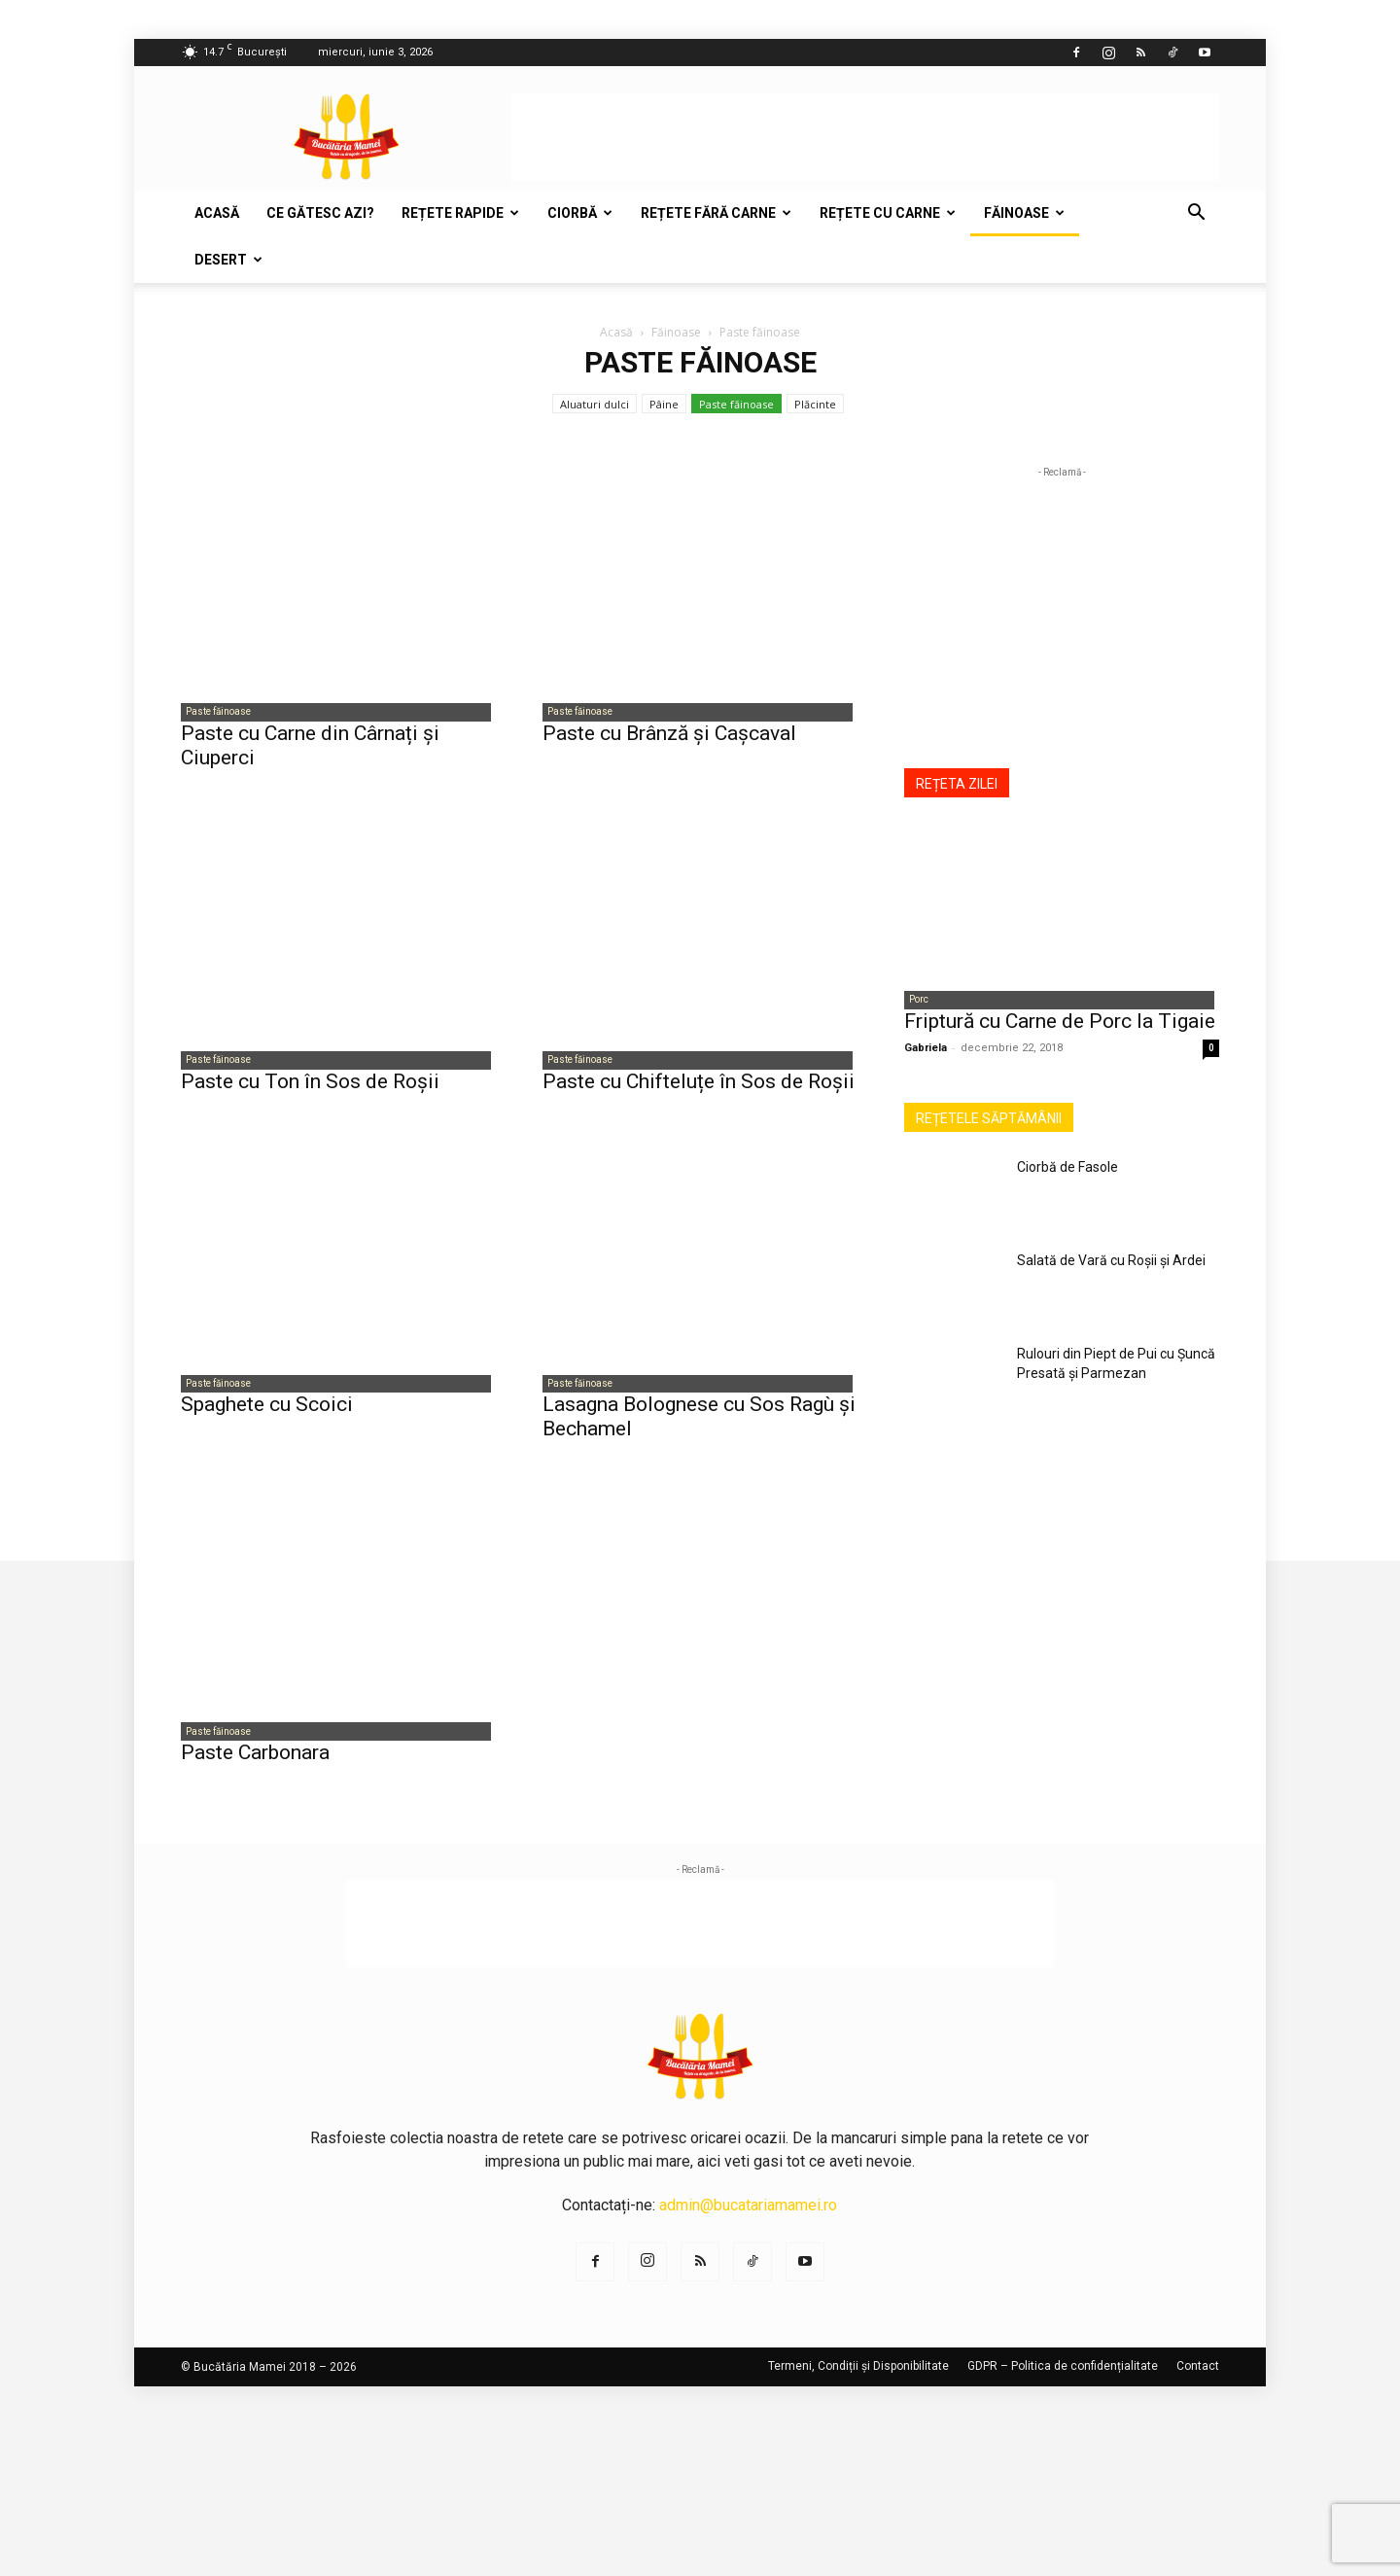 The height and width of the screenshot is (2576, 1400). What do you see at coordinates (228, 259) in the screenshot?
I see `Desert` at bounding box center [228, 259].